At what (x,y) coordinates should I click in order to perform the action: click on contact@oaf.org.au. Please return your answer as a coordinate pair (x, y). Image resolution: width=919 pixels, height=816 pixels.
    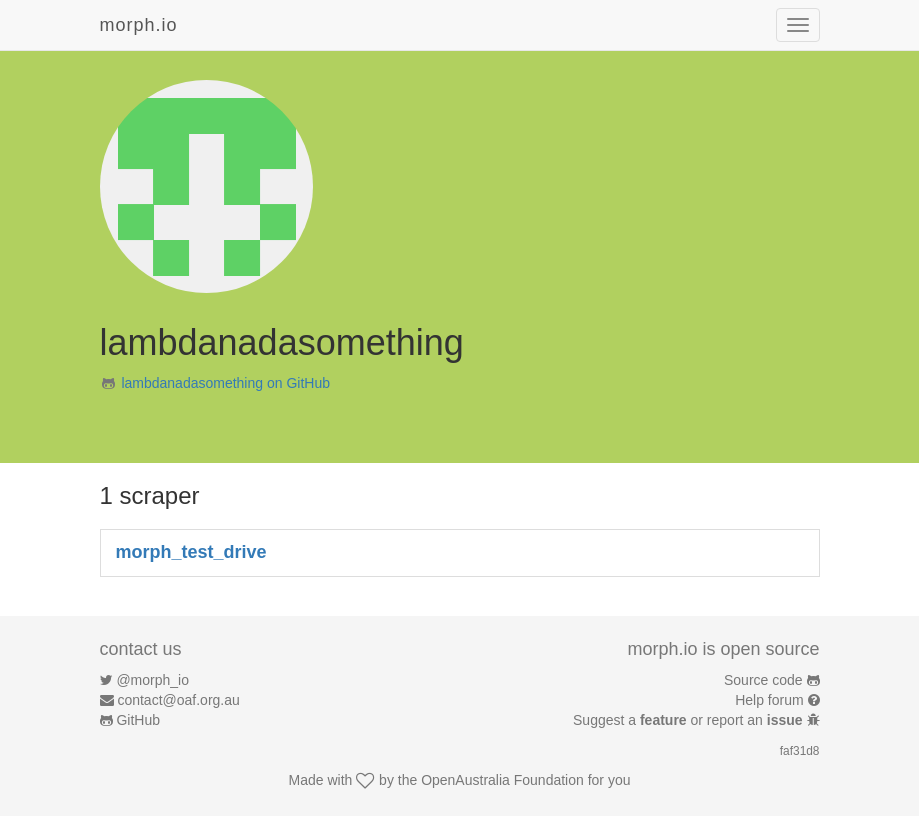
    Looking at the image, I should click on (178, 700).